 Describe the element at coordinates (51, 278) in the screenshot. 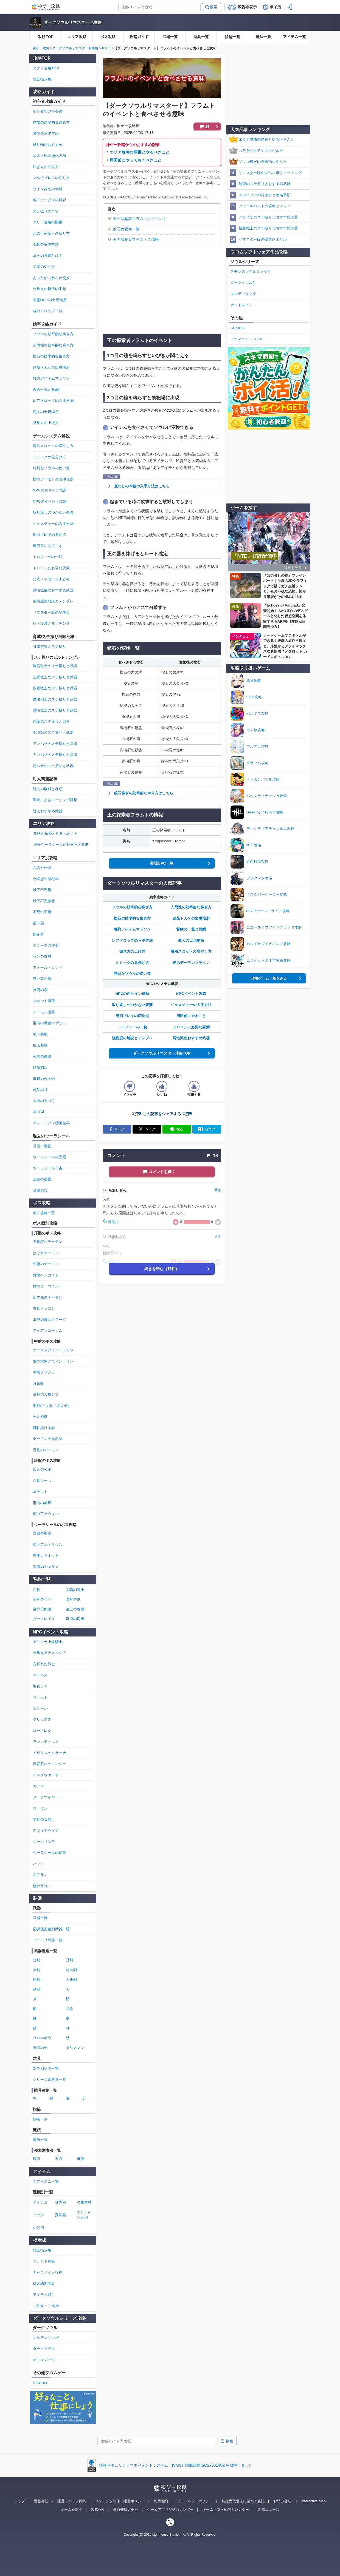

I see `あったかふわふわ交換` at that location.